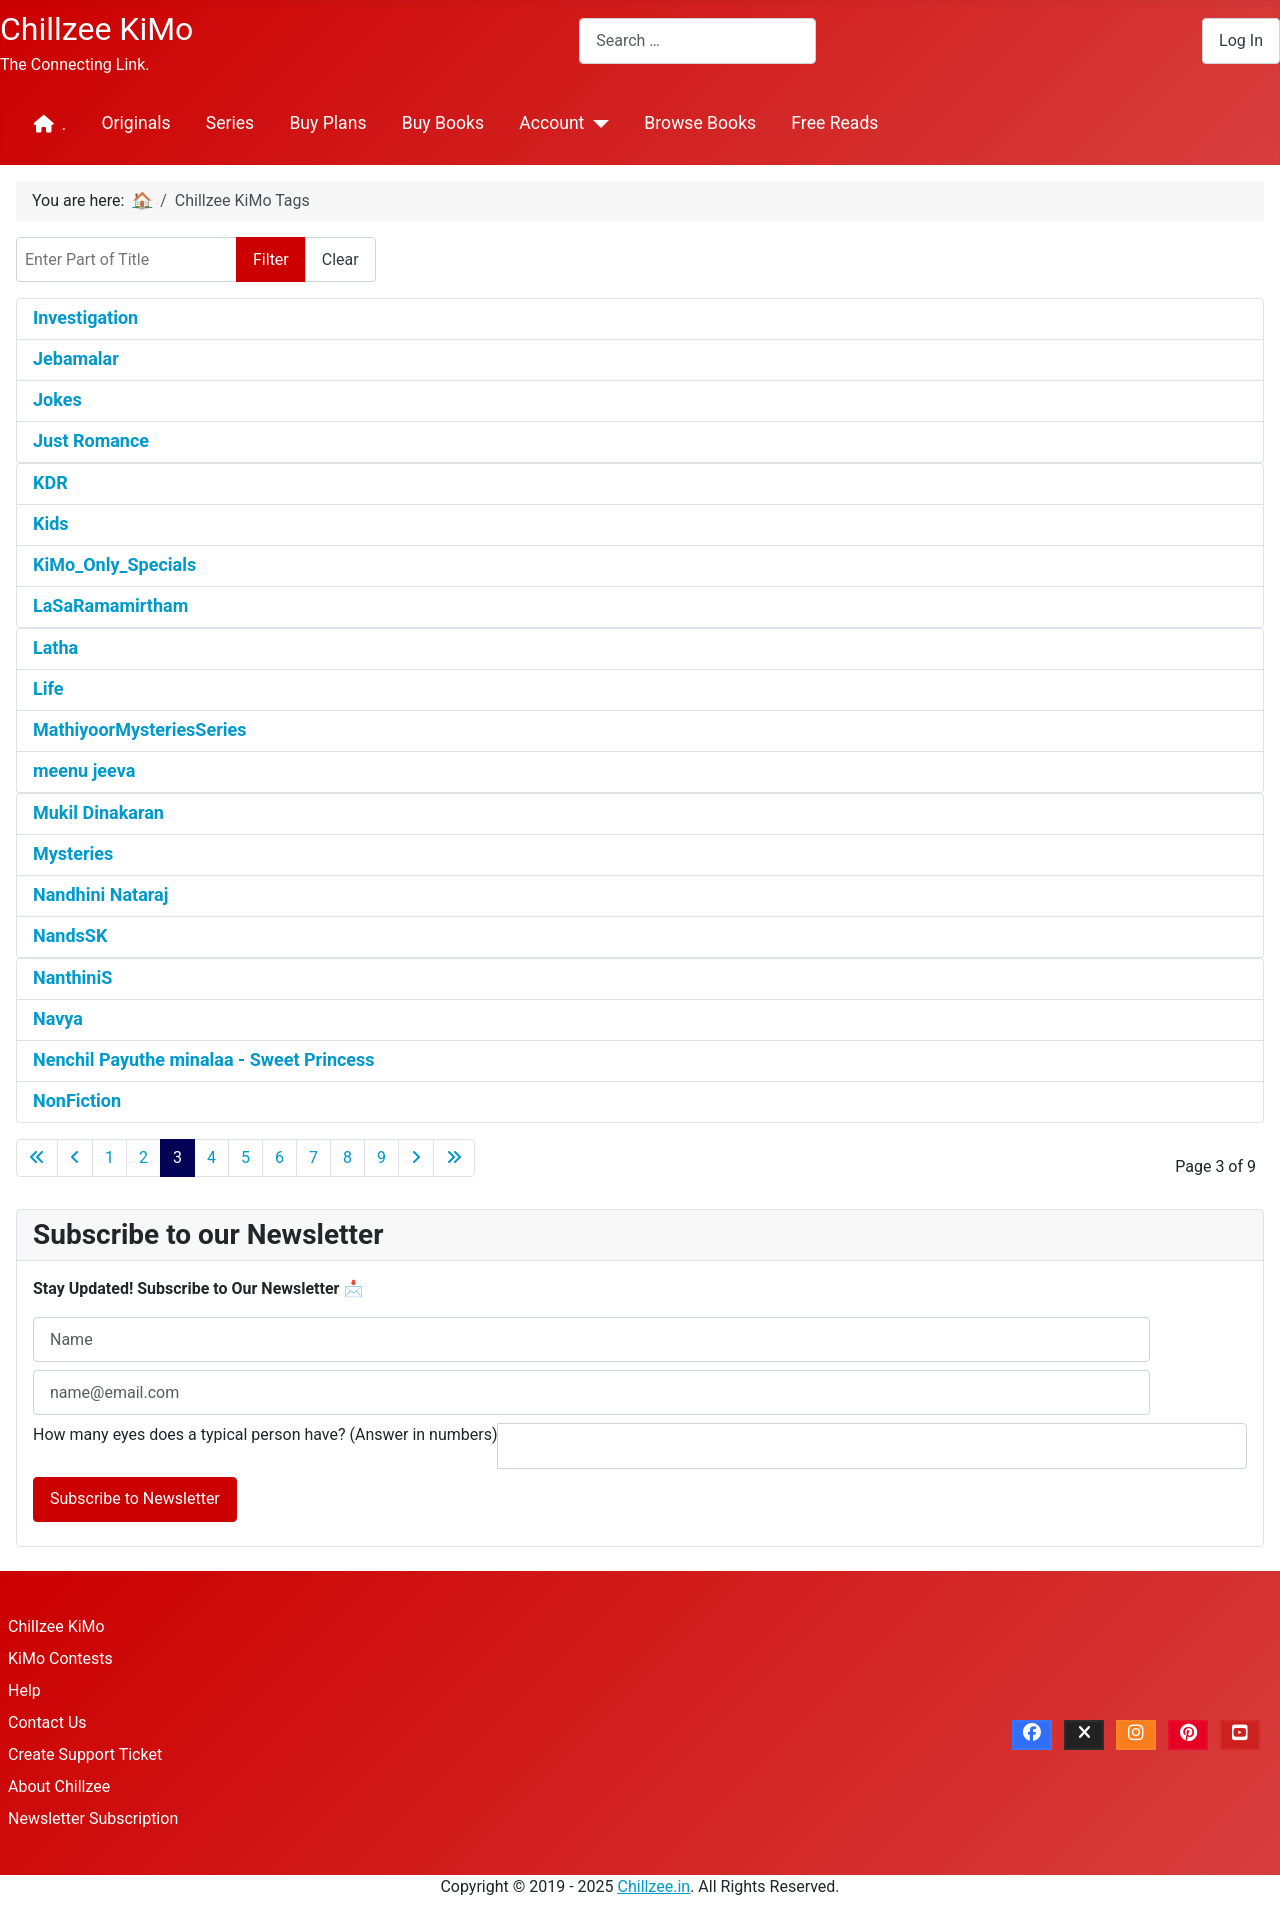  Describe the element at coordinates (85, 317) in the screenshot. I see `Investigation` at that location.